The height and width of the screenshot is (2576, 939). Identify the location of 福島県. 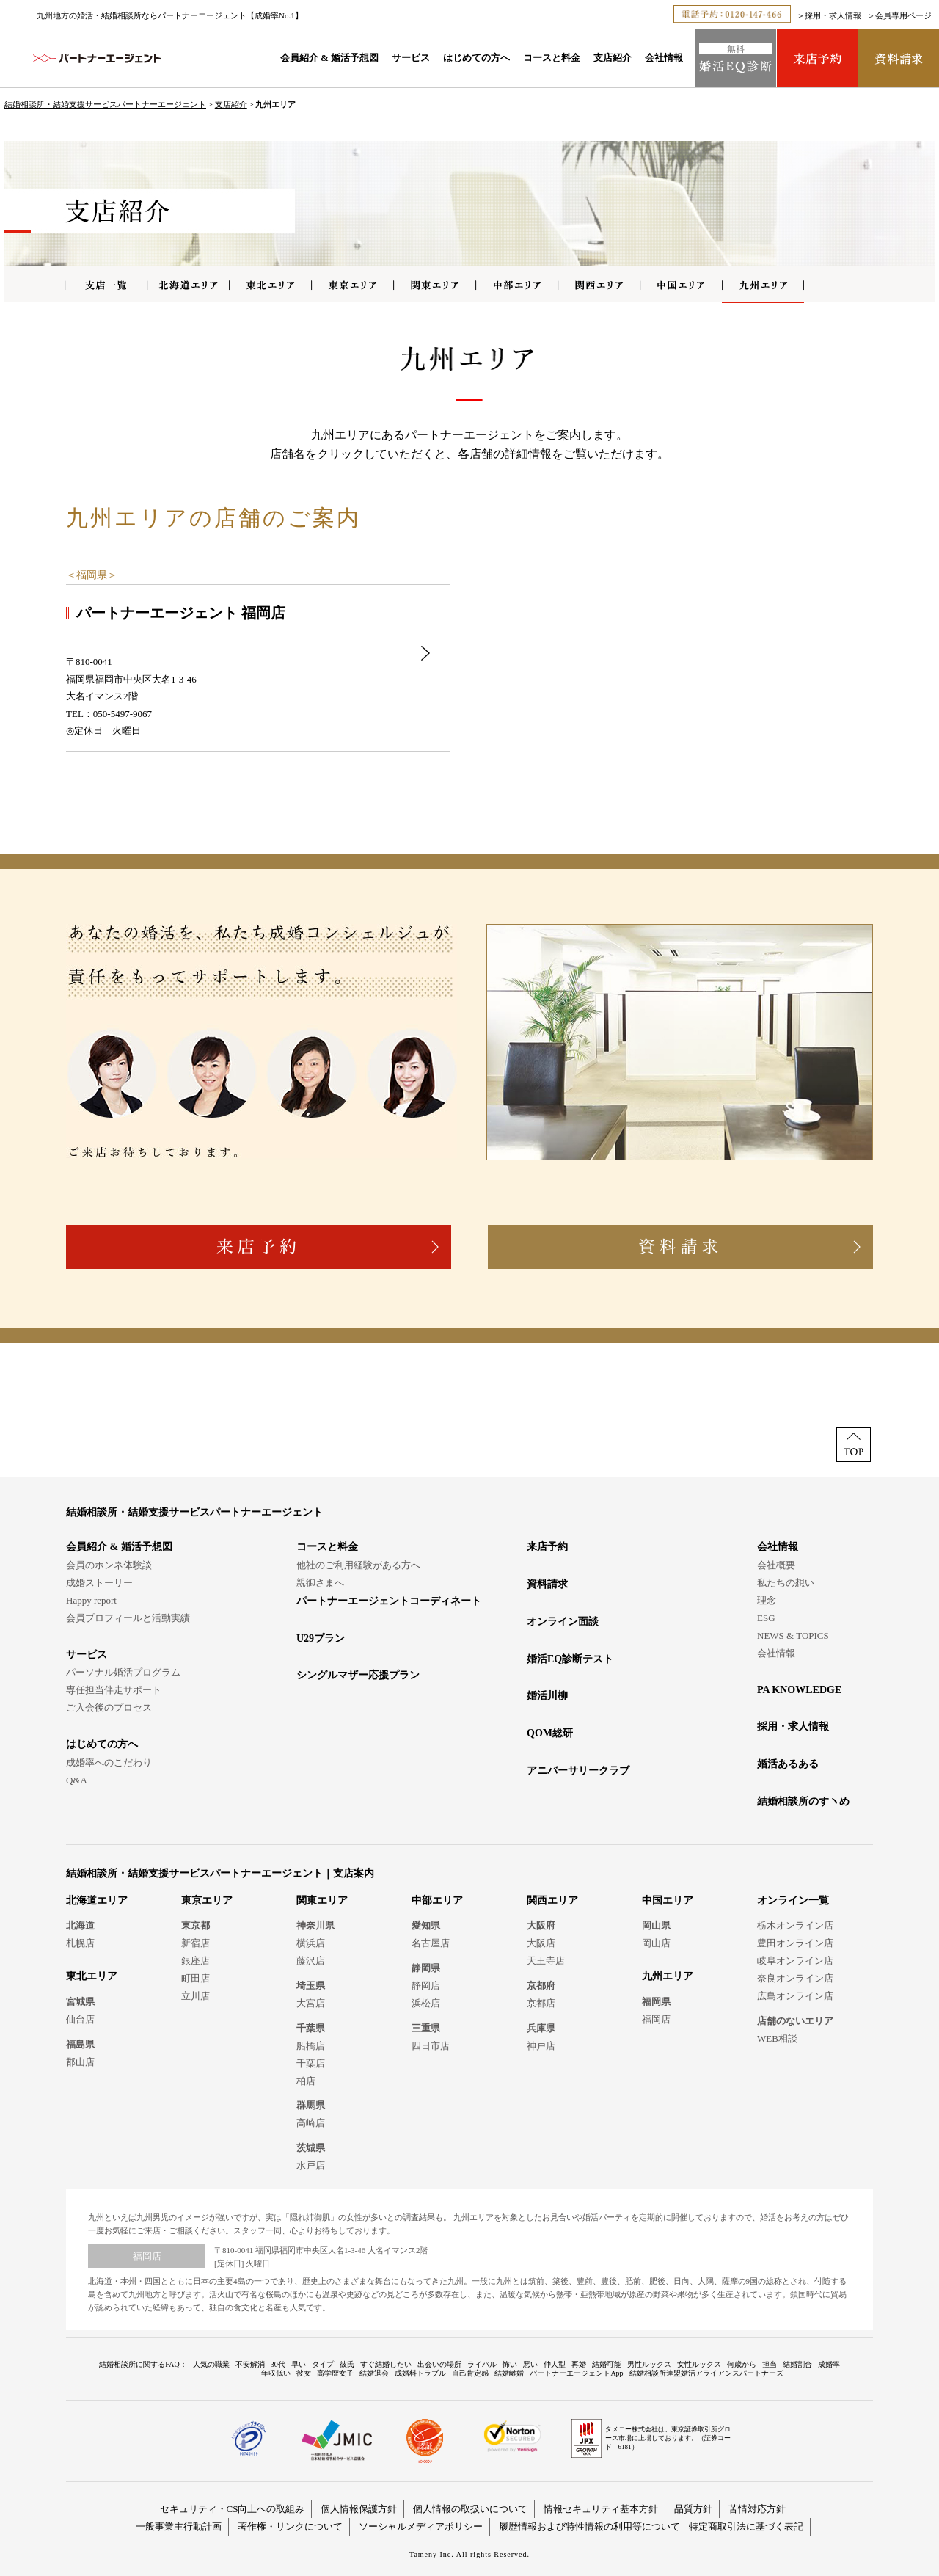
(80, 2044).